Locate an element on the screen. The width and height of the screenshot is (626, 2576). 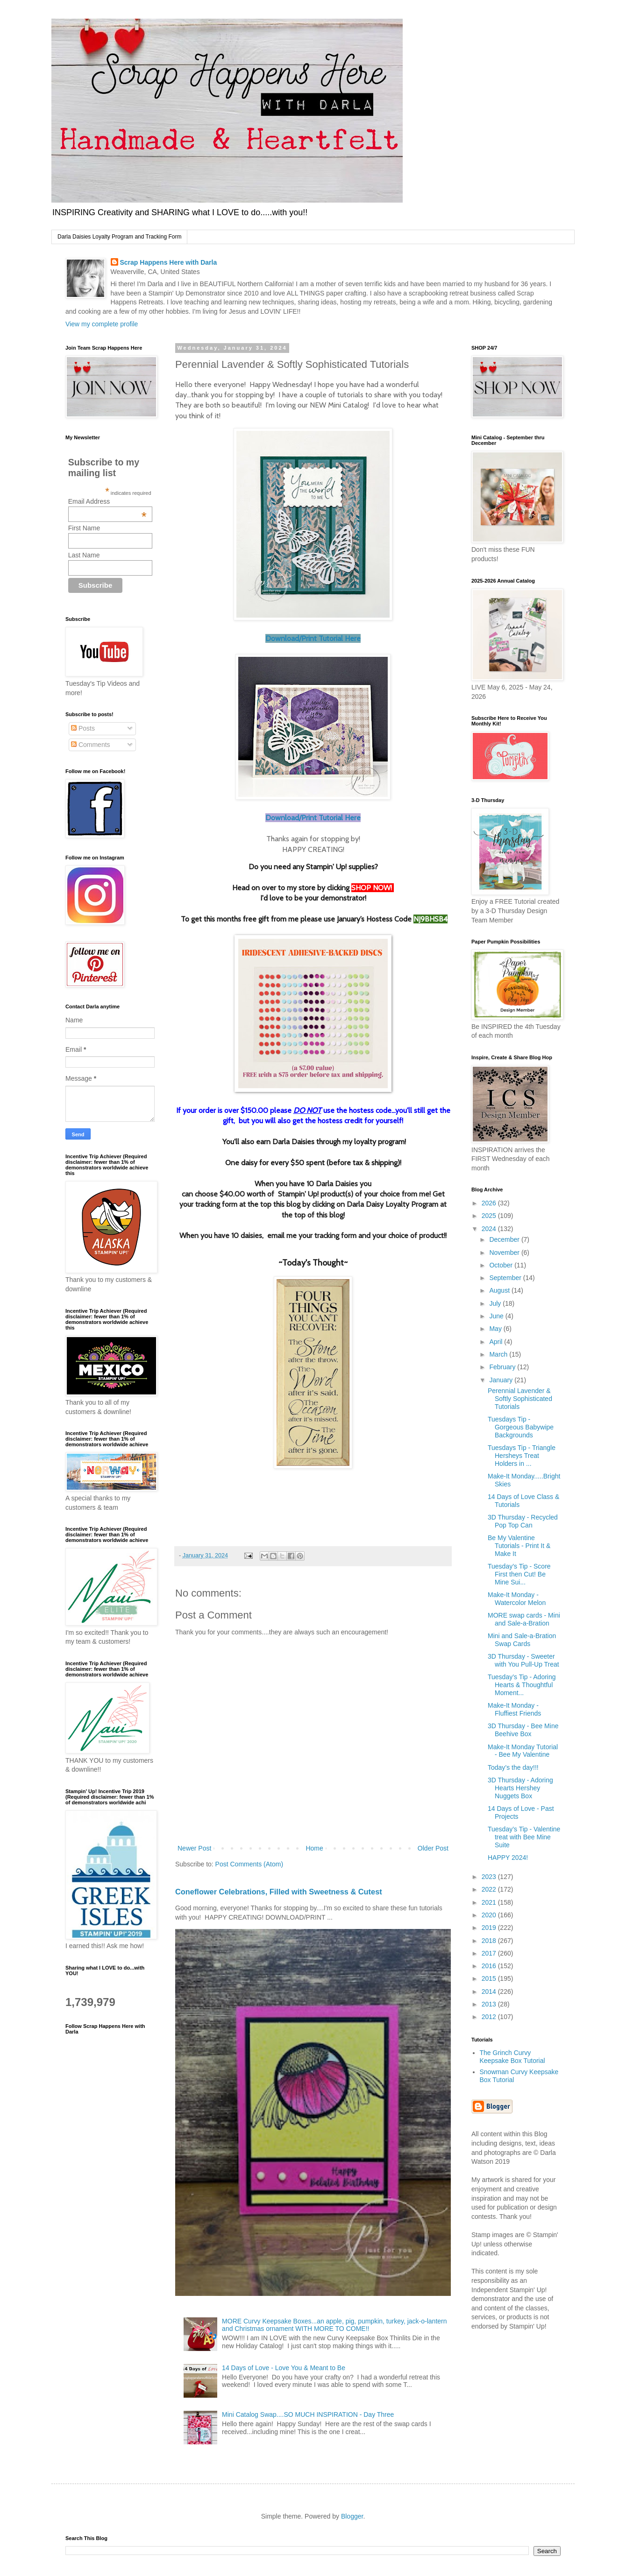
Email Address is located at coordinates (107, 501).